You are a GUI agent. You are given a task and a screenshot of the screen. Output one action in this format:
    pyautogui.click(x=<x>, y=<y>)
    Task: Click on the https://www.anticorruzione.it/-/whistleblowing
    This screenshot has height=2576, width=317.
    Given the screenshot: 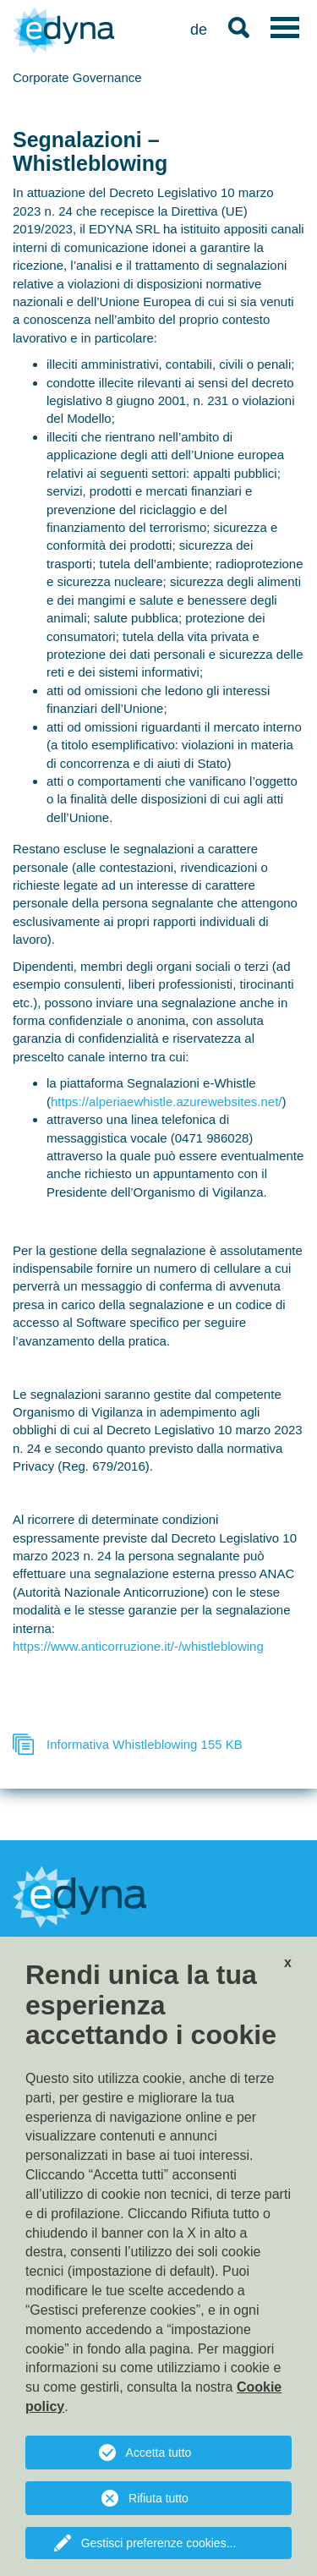 What is the action you would take?
    pyautogui.click(x=138, y=1646)
    